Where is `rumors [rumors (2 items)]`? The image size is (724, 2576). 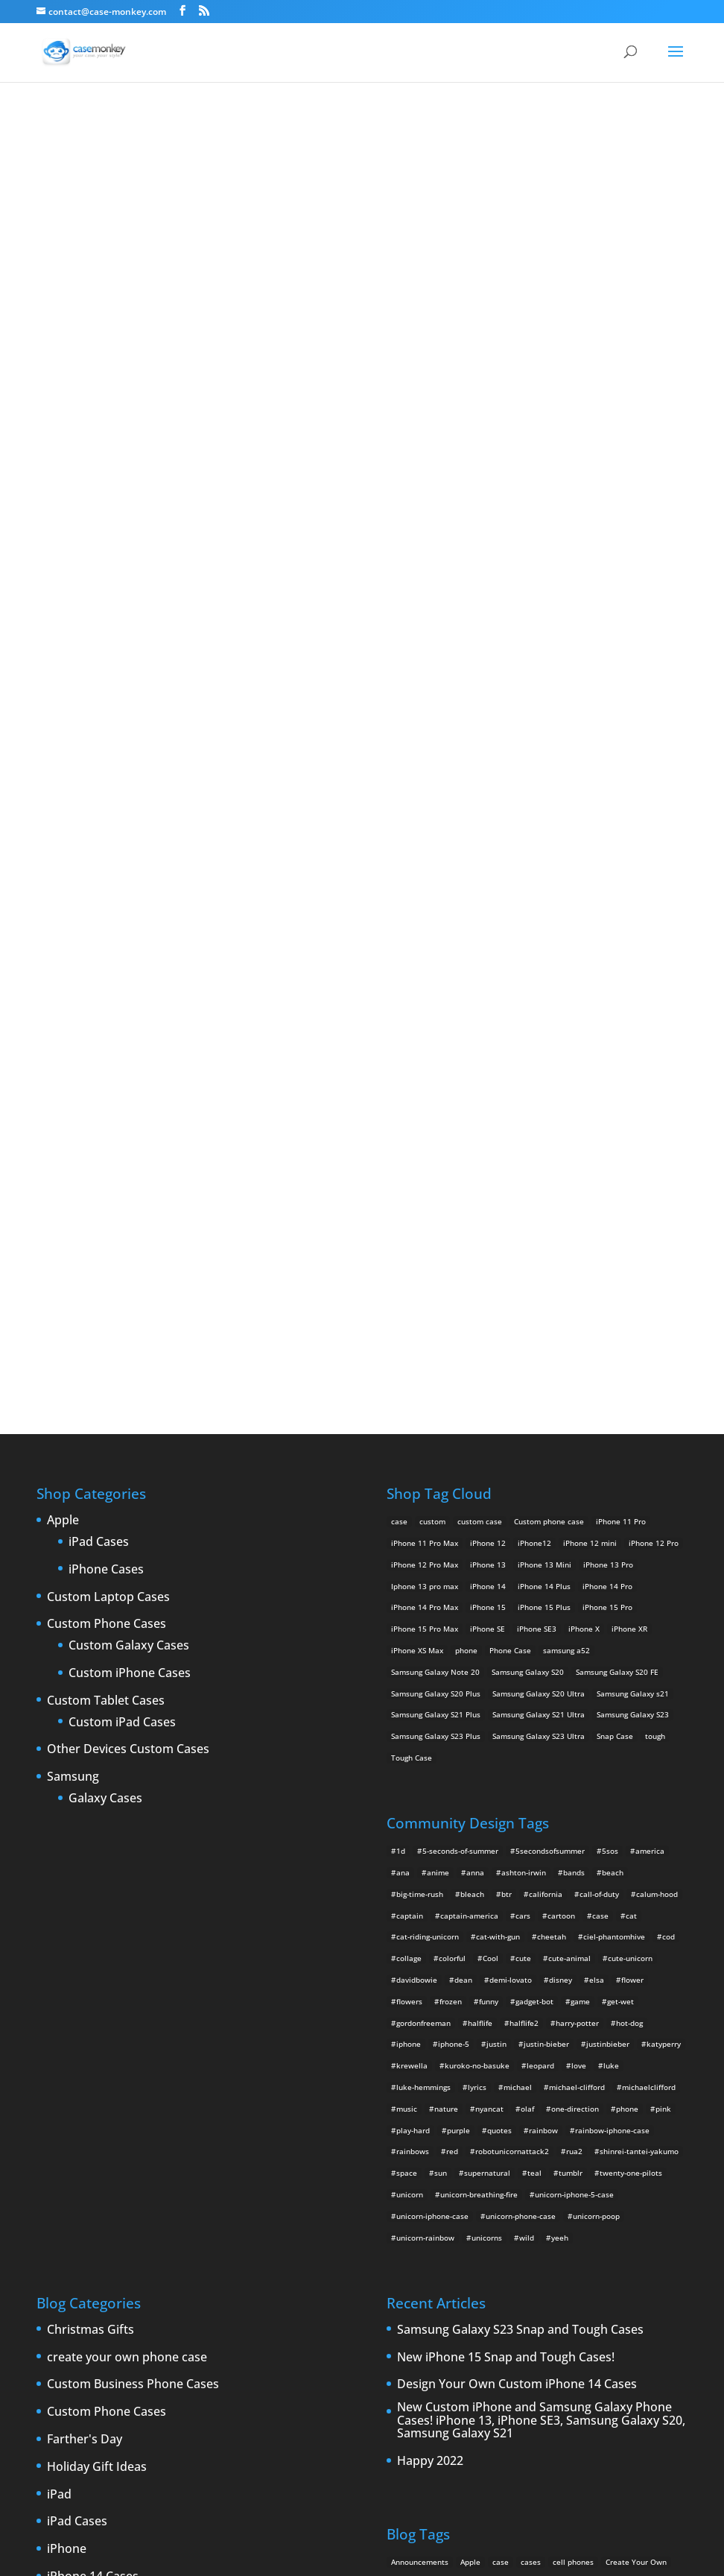
rumors [rumors (2 items)] is located at coordinates (491, 2214).